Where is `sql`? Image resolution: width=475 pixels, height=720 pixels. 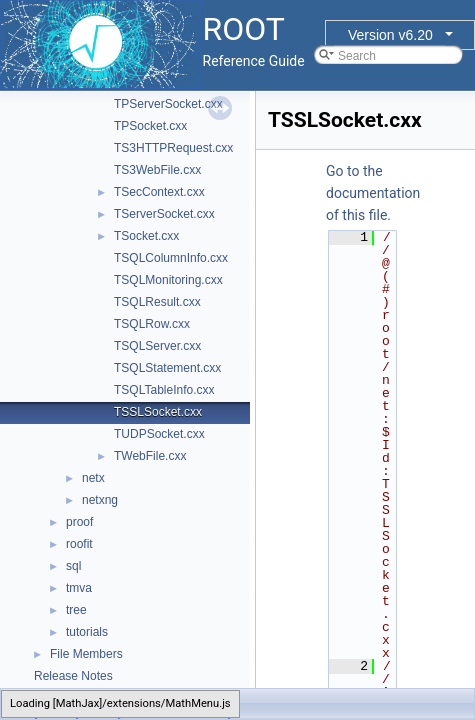 sql is located at coordinates (73, 566).